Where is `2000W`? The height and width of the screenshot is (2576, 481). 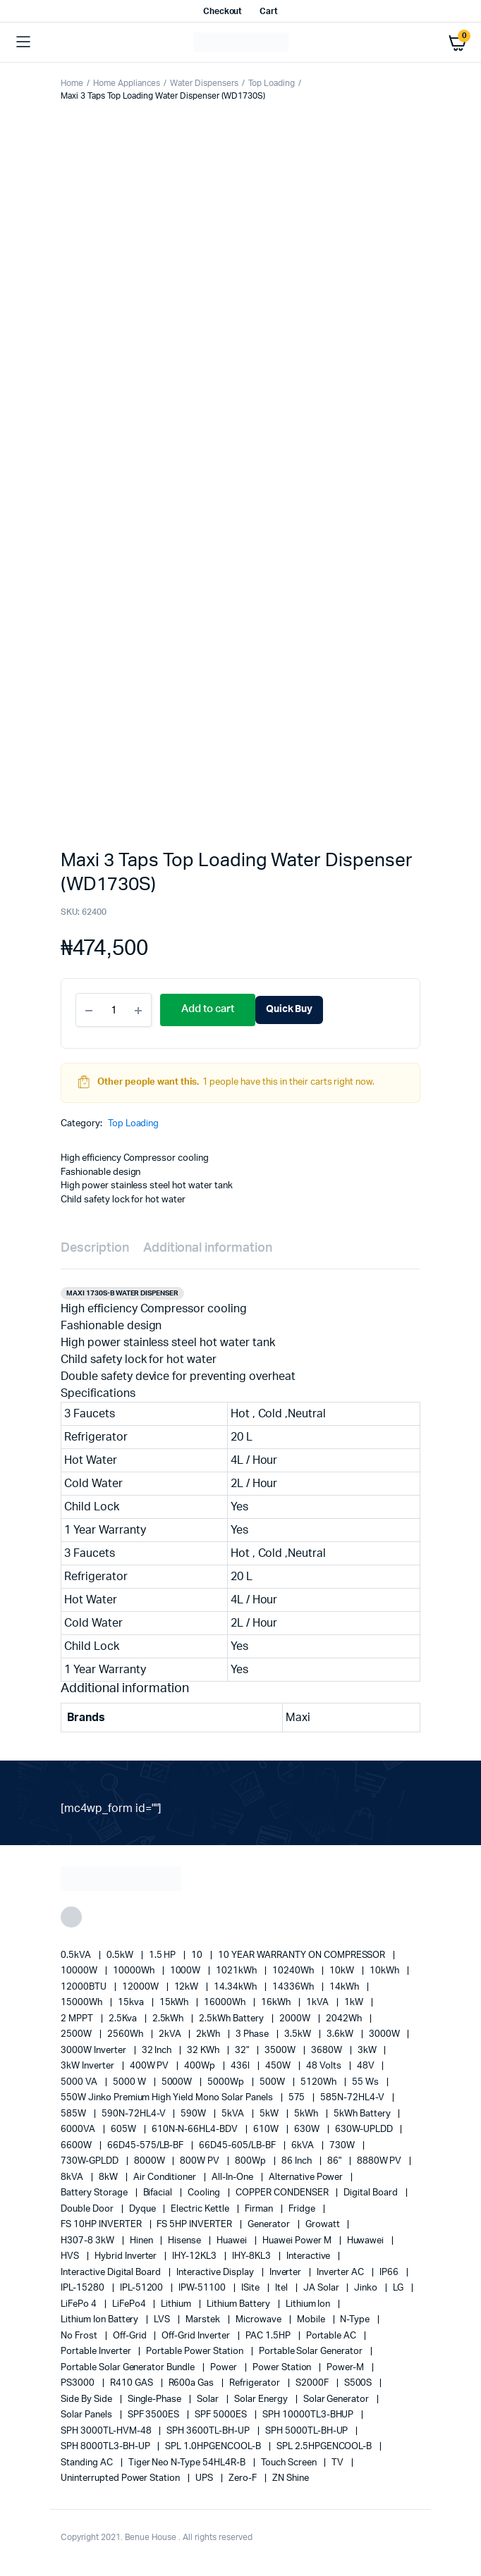
2000W is located at coordinates (295, 2018).